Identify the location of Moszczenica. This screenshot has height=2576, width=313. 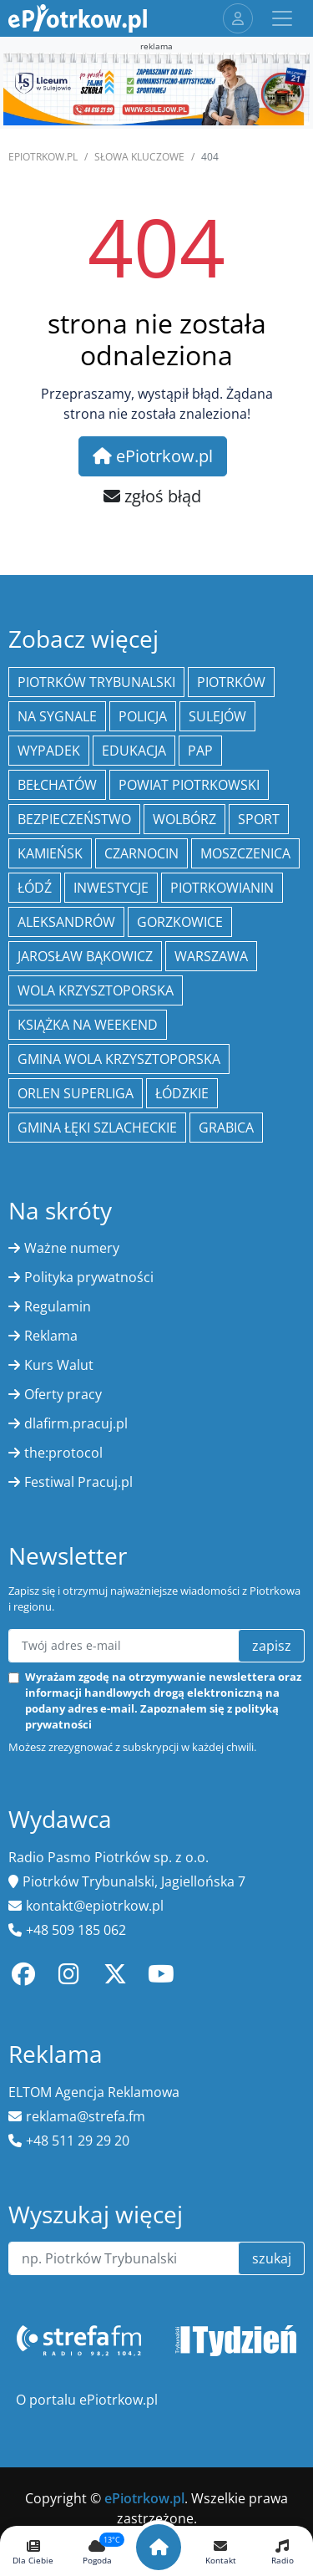
(245, 853).